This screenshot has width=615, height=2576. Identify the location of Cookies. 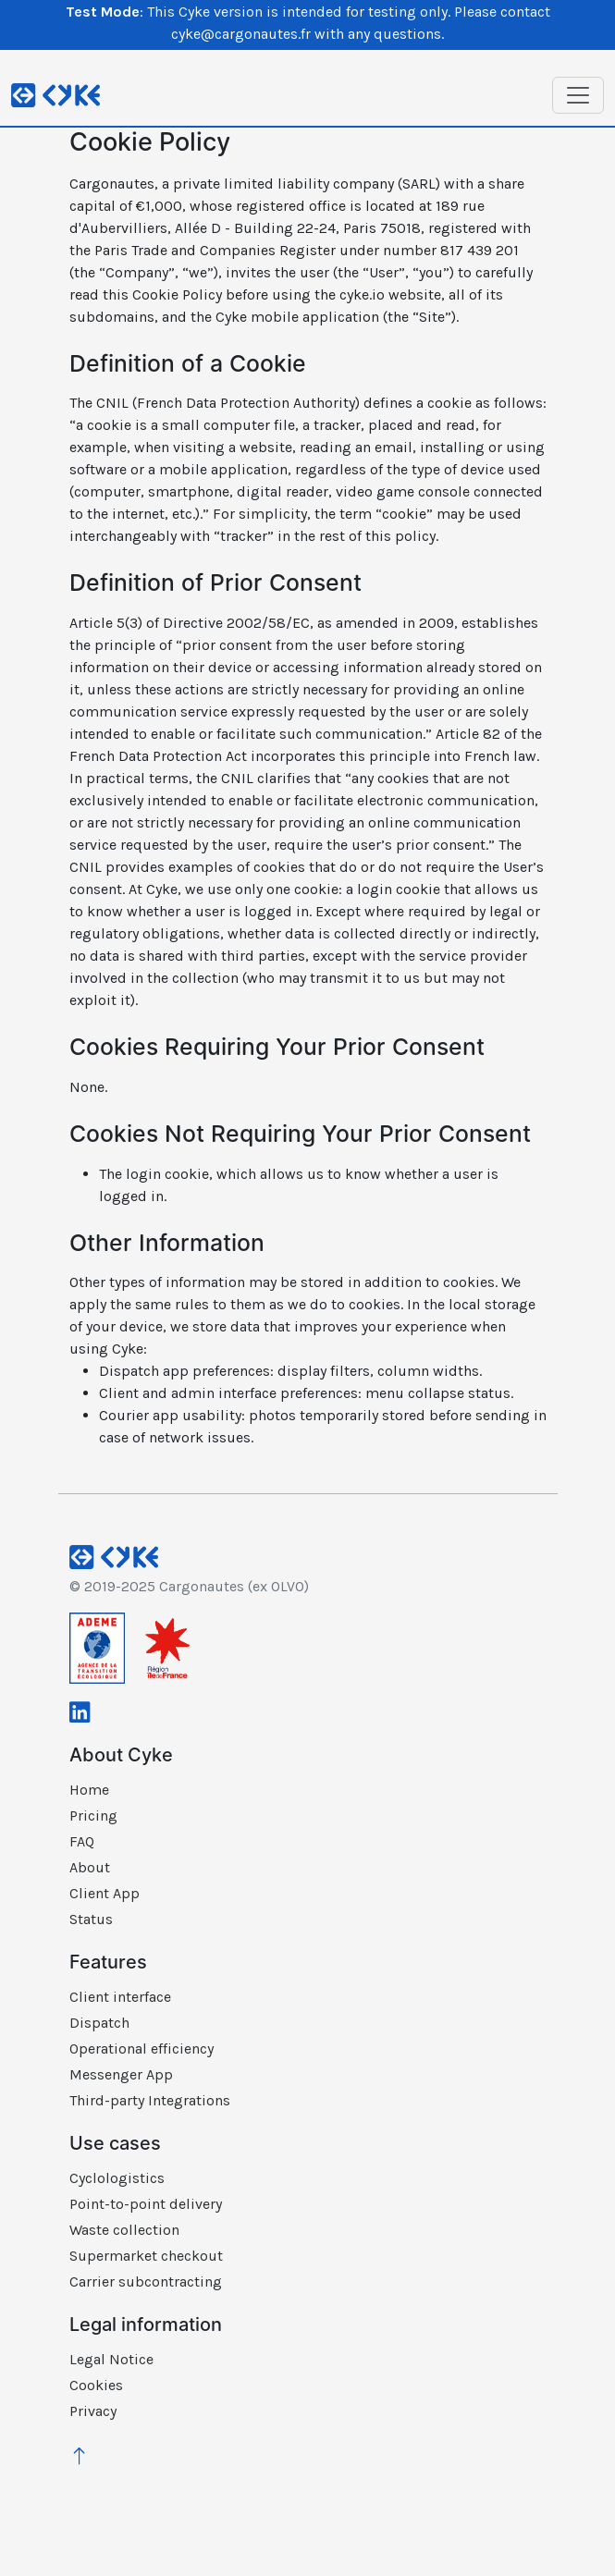
(96, 2385).